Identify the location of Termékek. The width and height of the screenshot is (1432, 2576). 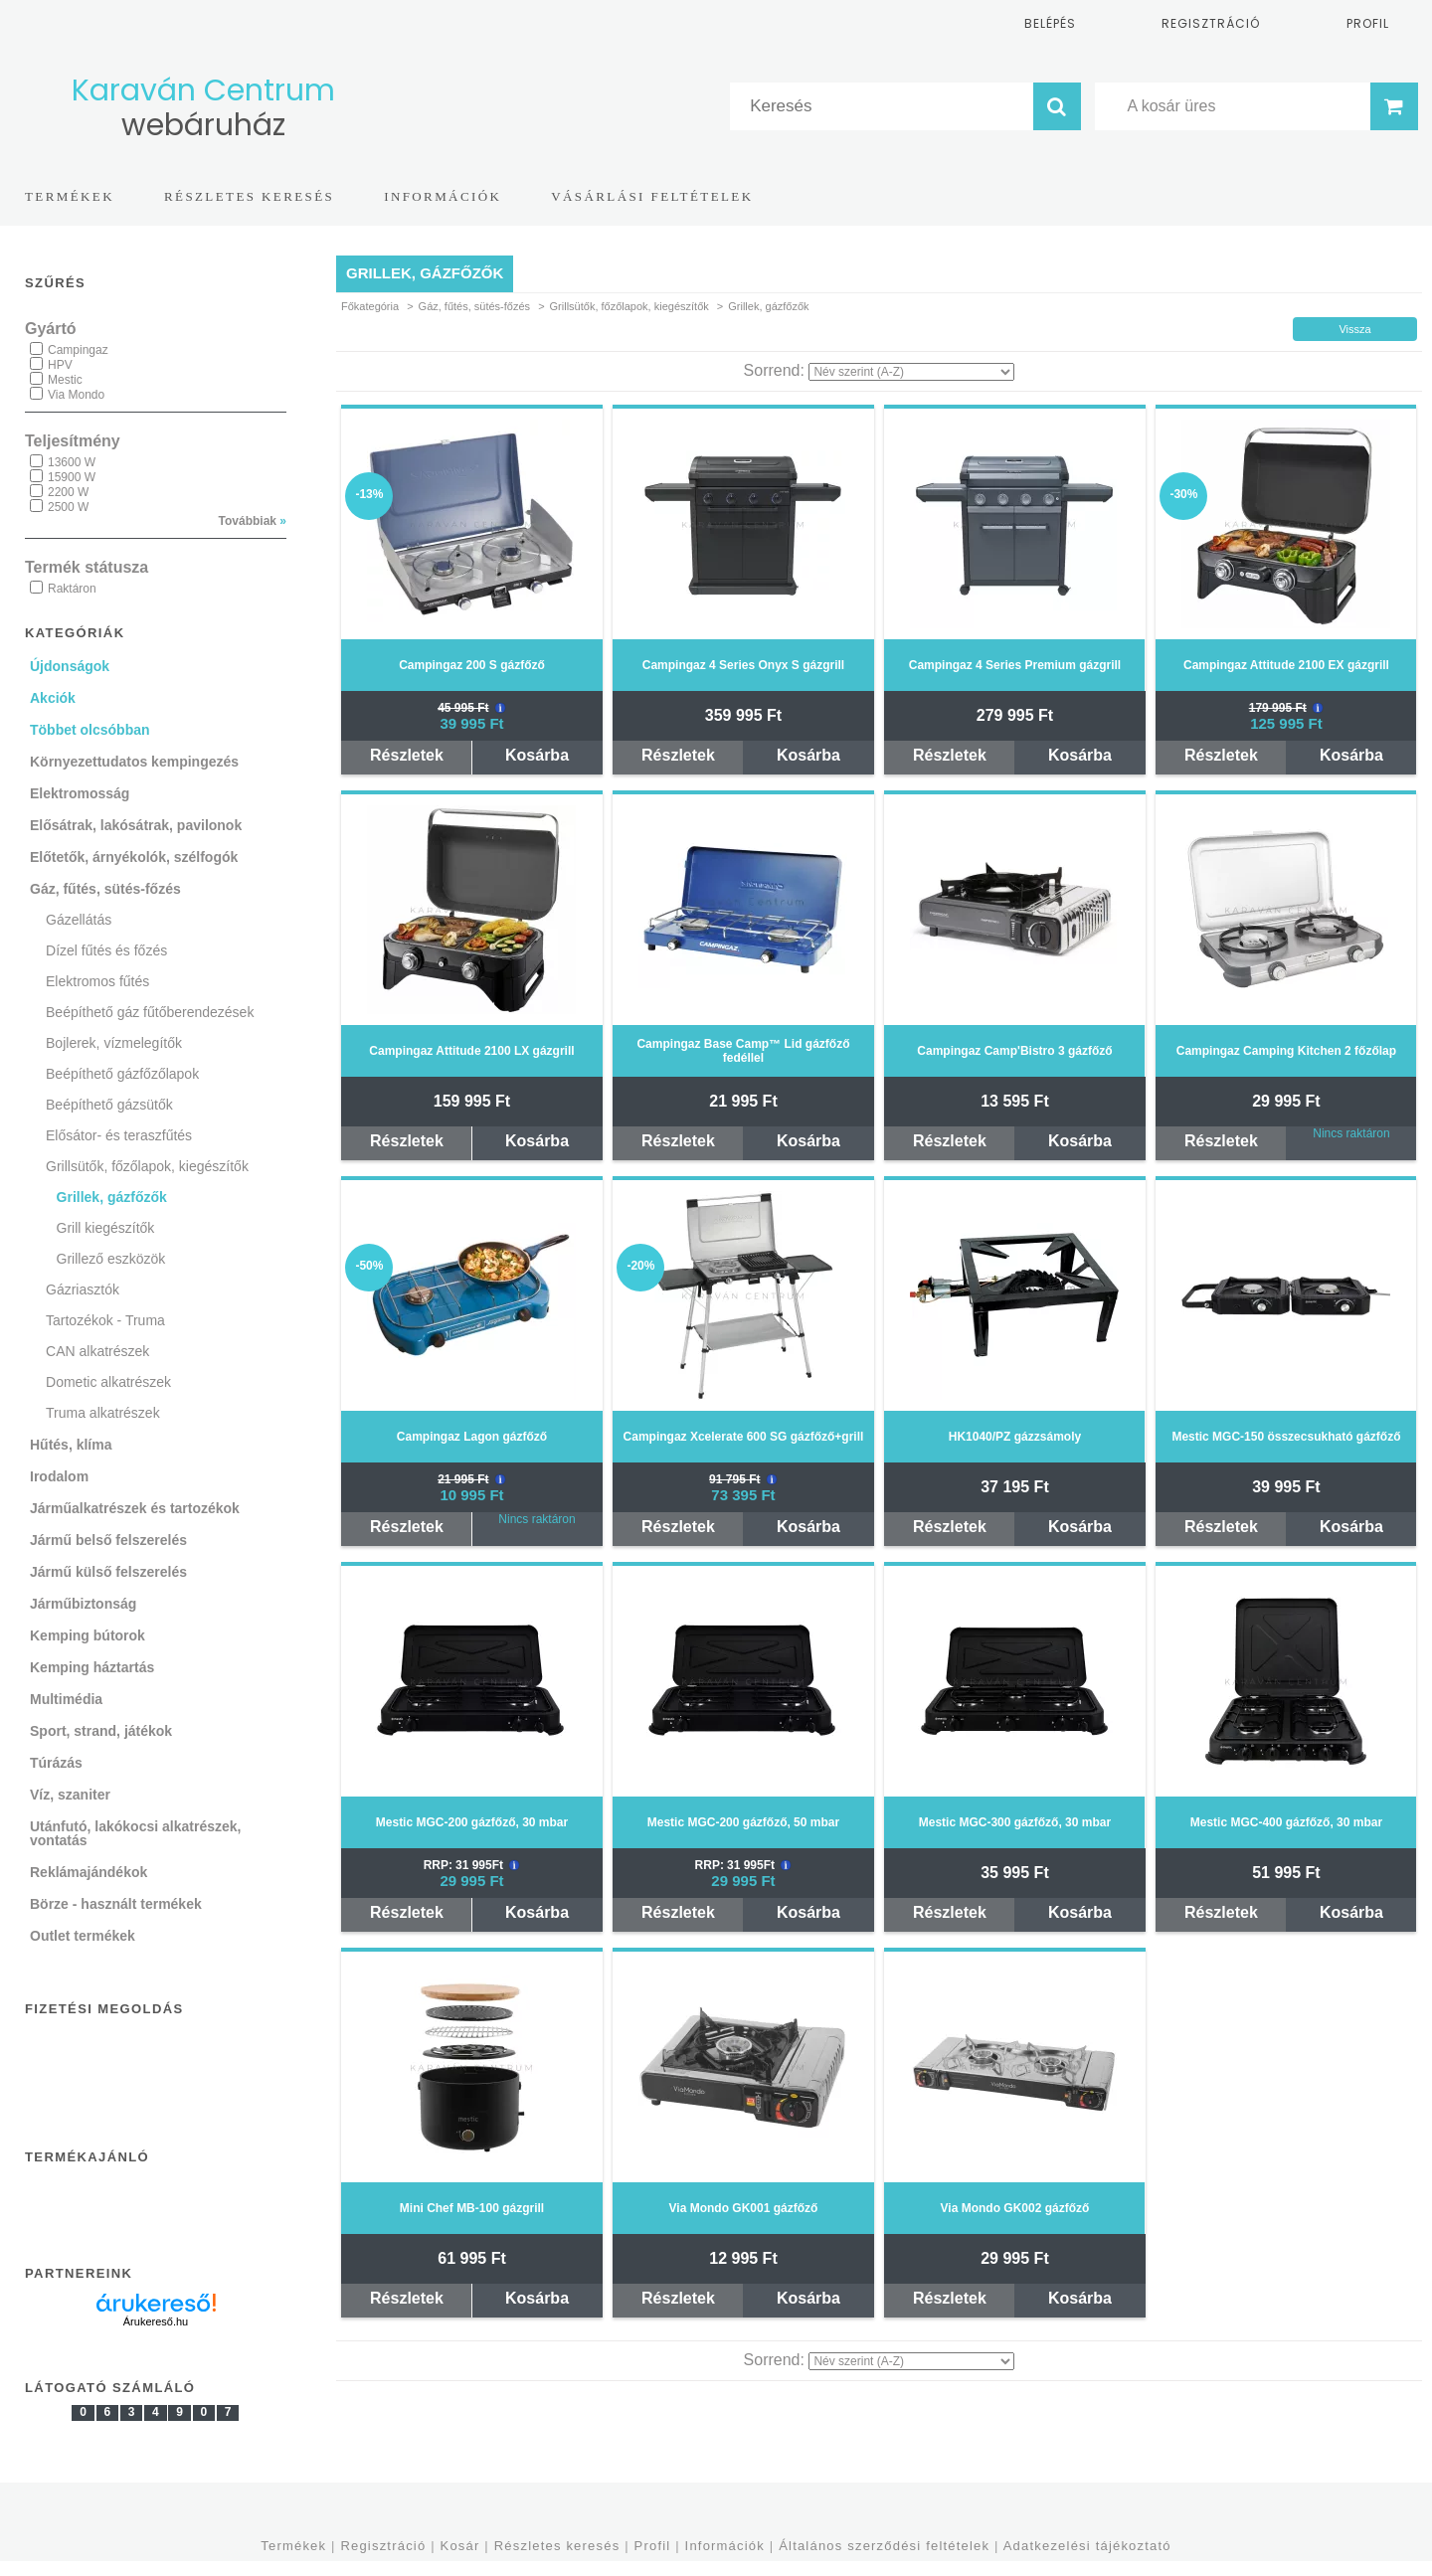
(293, 2545).